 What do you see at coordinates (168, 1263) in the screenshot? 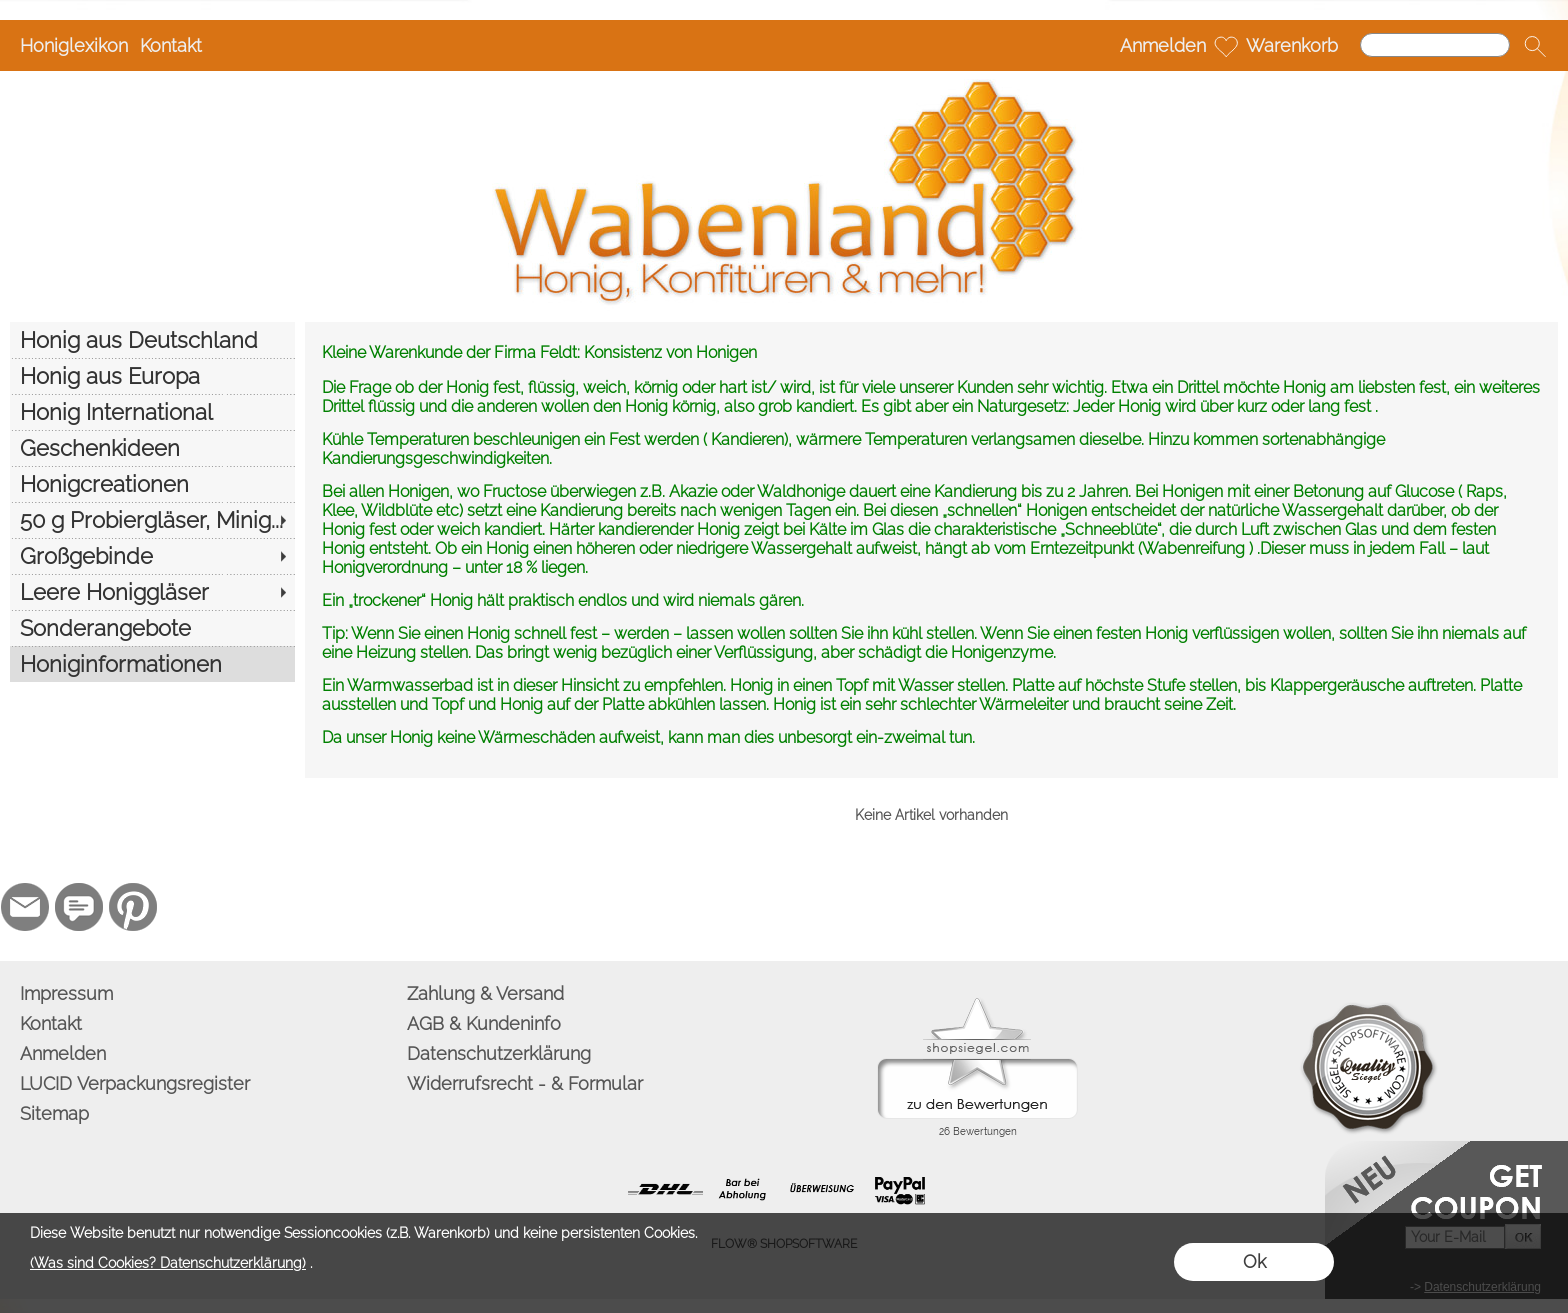
I see `(Was sind Cookies? Datenschutzerklärung)` at bounding box center [168, 1263].